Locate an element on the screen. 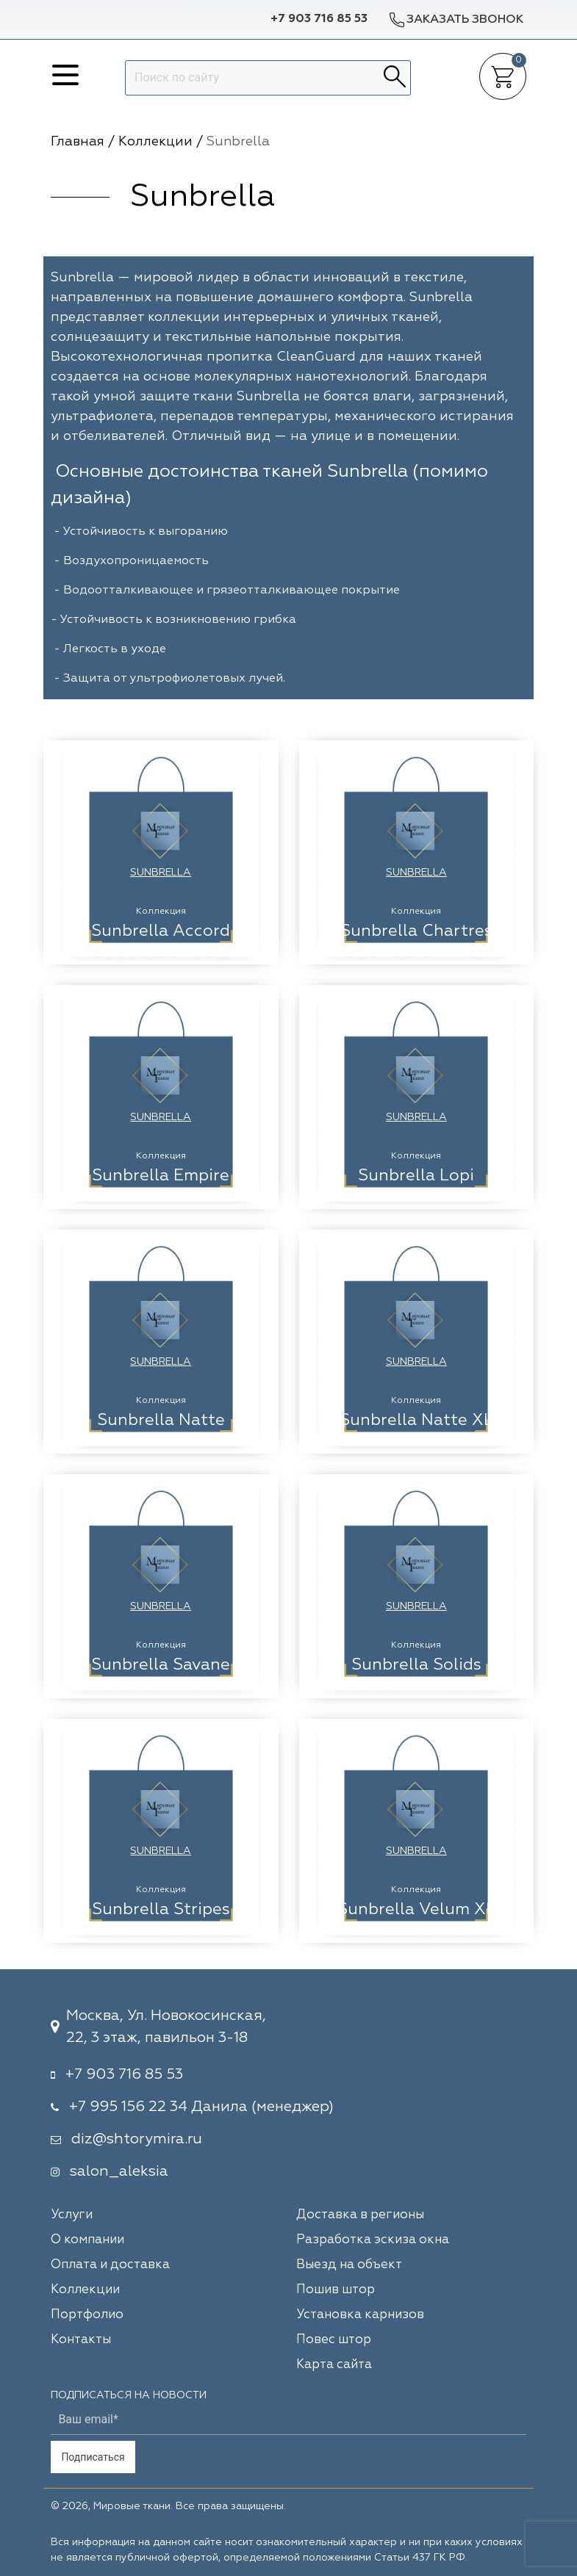  Sunbrella Natte XL is located at coordinates (416, 1421).